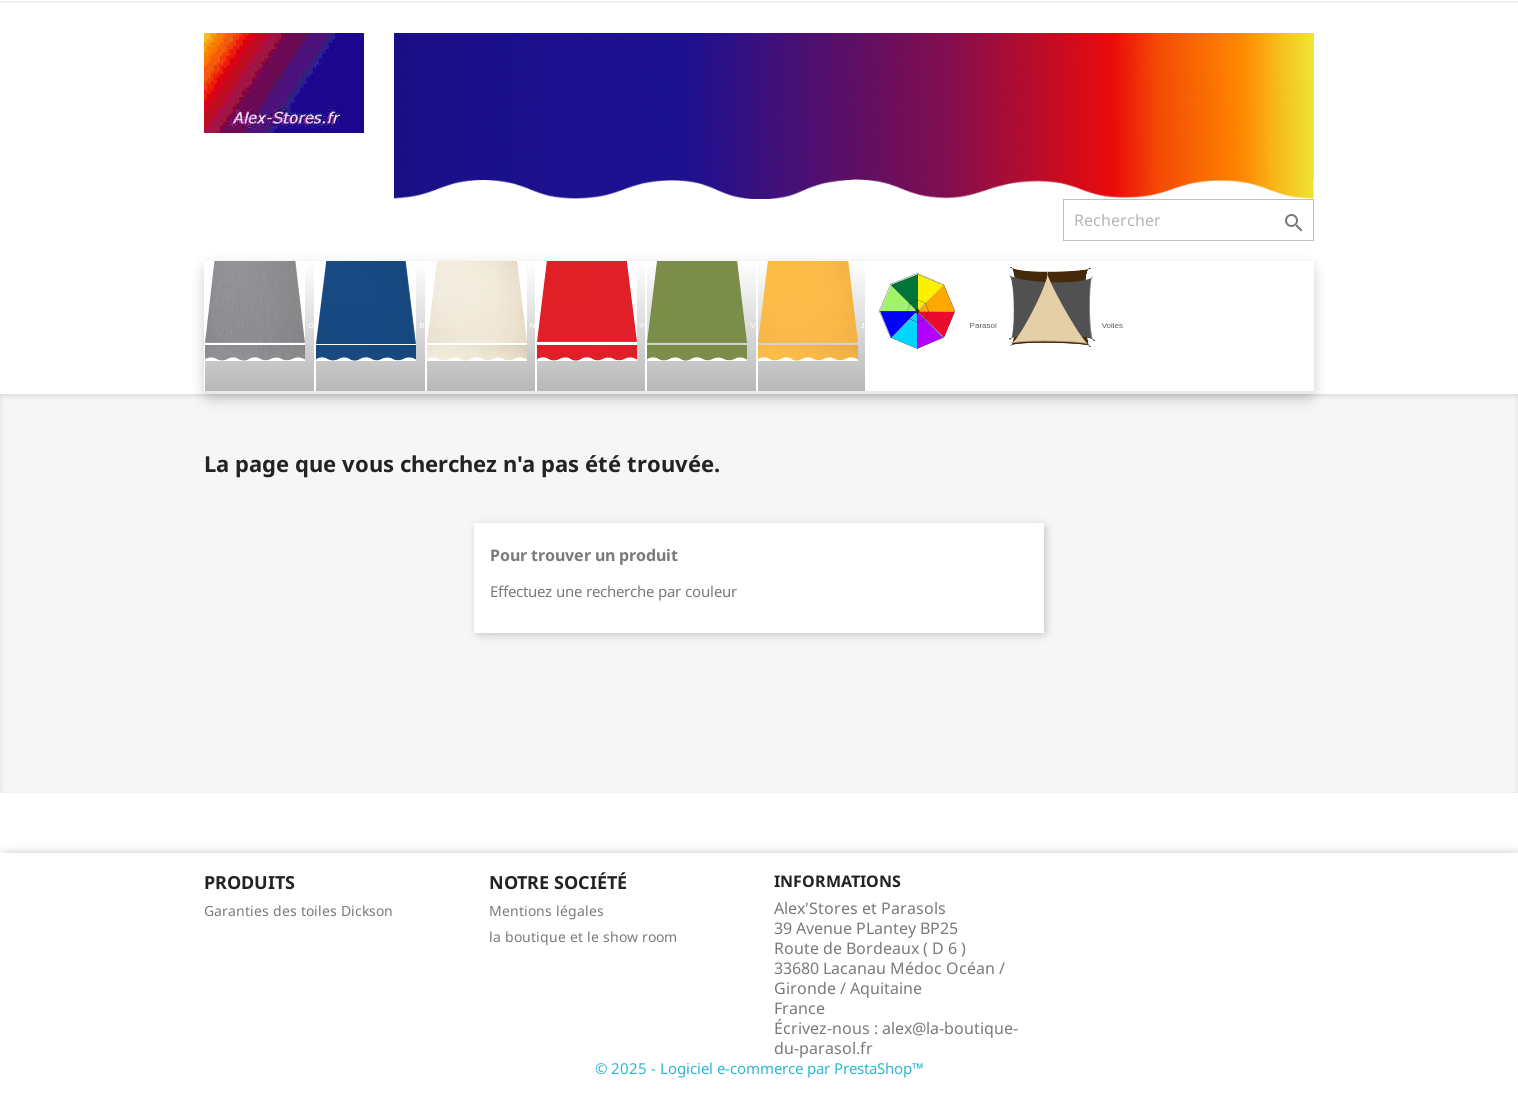 Image resolution: width=1518 pixels, height=1094 pixels. What do you see at coordinates (583, 936) in the screenshot?
I see `la boutique et le show room` at bounding box center [583, 936].